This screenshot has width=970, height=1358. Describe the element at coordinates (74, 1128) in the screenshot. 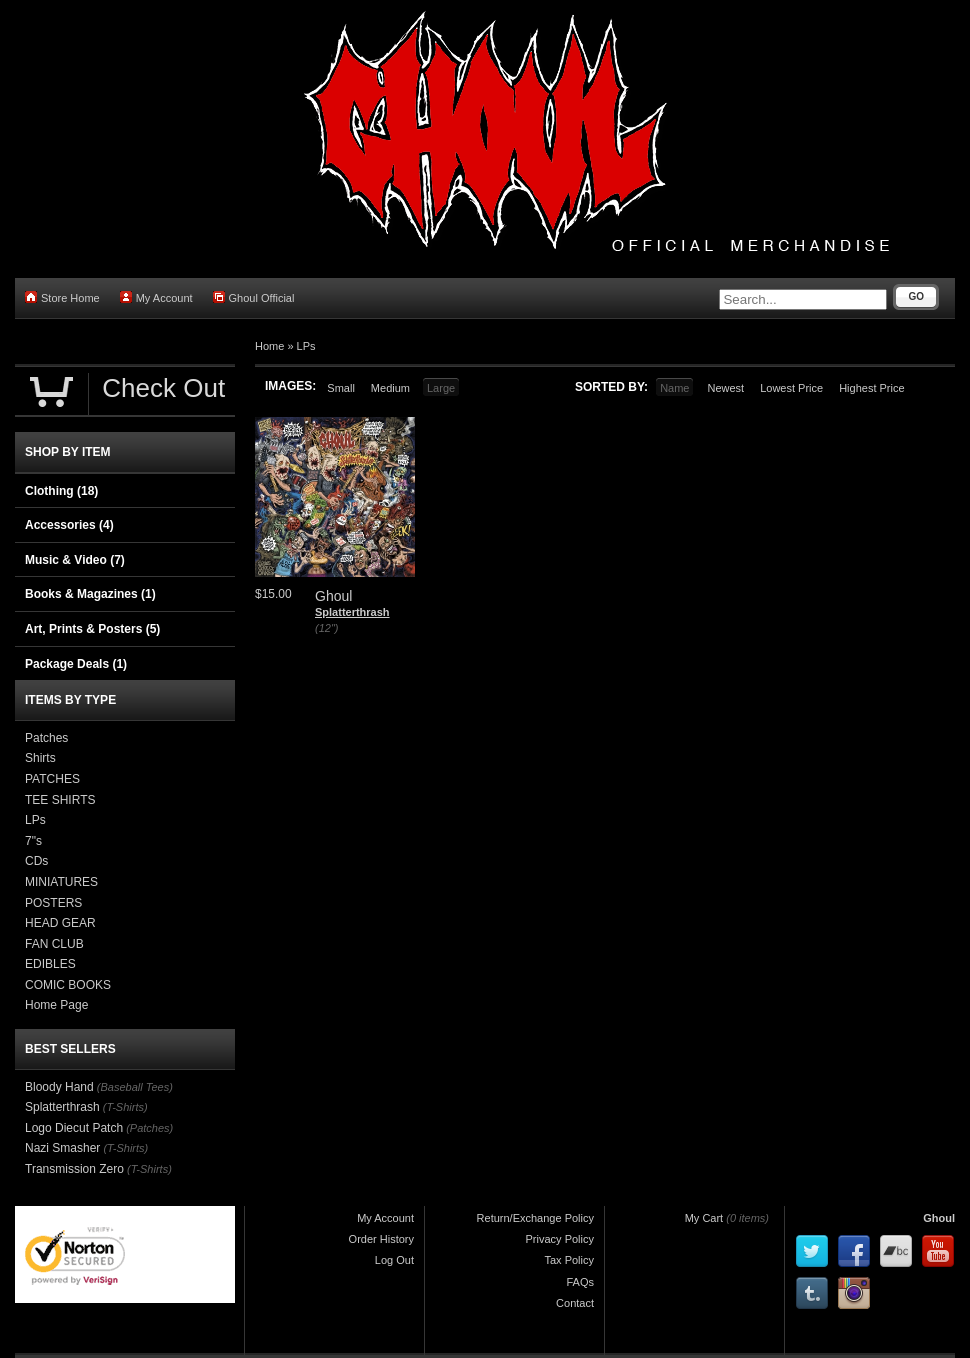

I see `Logo Diecut Patch` at that location.